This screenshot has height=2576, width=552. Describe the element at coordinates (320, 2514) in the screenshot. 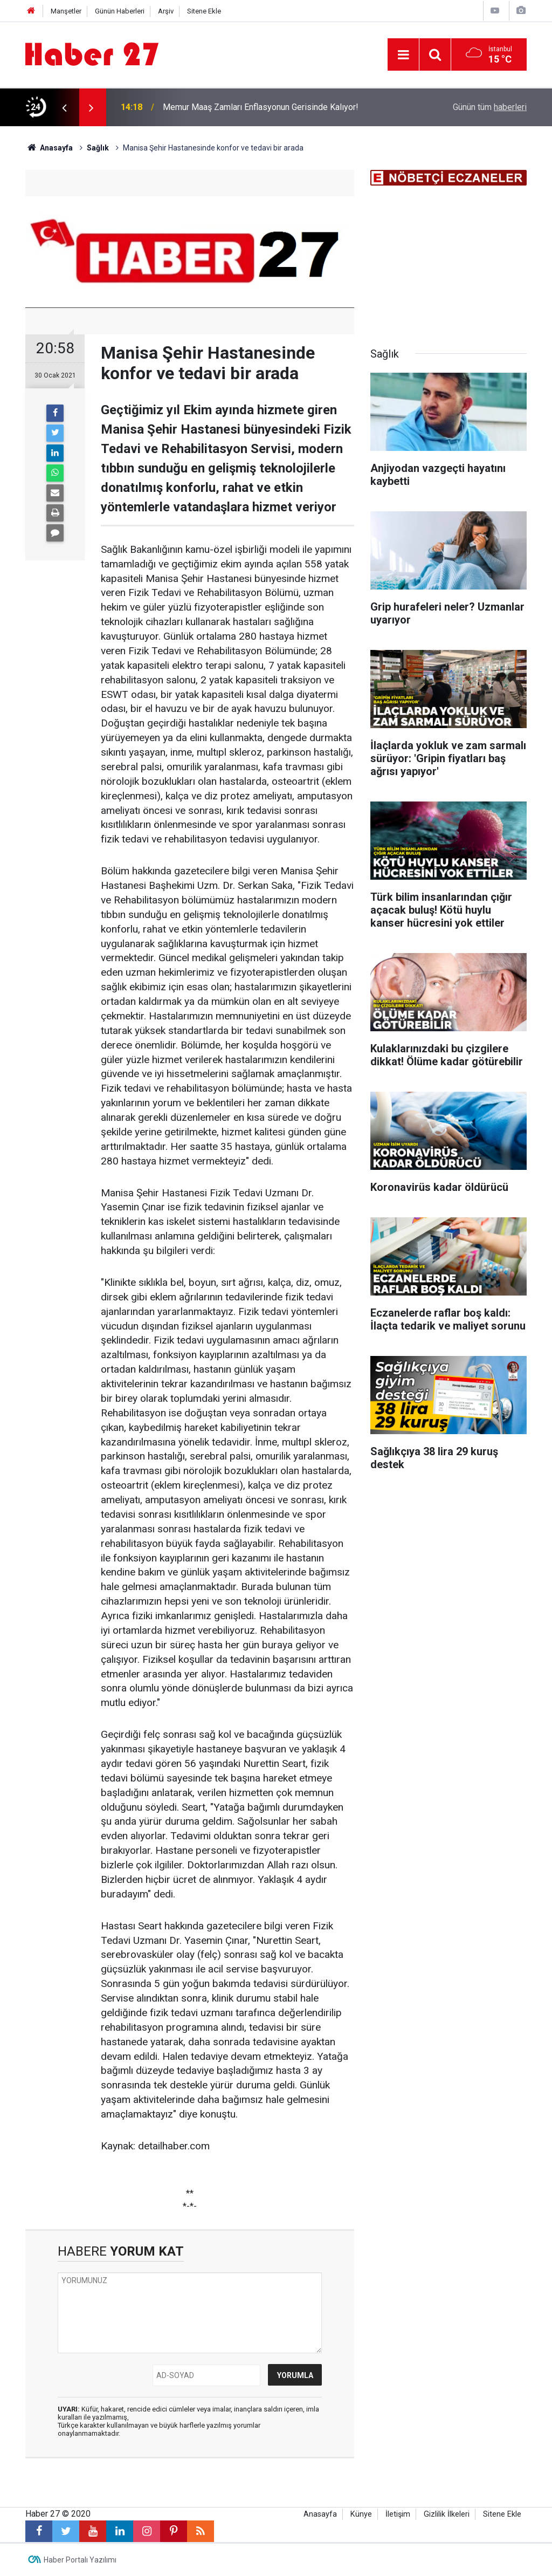

I see `Anasayfa` at that location.